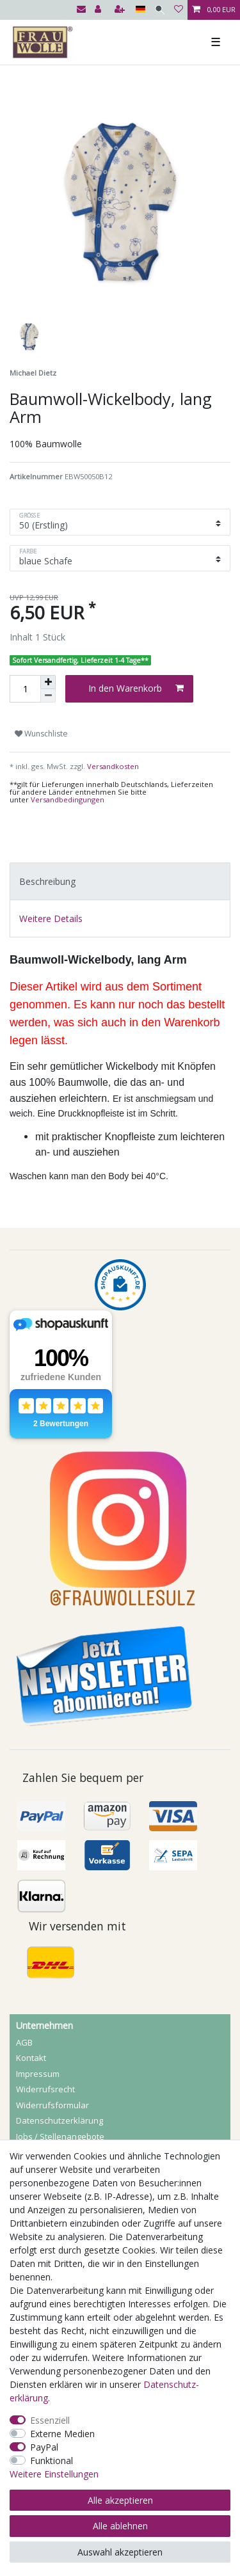 The height and width of the screenshot is (2576, 240). What do you see at coordinates (120, 2526) in the screenshot?
I see `Alle ablehnen` at bounding box center [120, 2526].